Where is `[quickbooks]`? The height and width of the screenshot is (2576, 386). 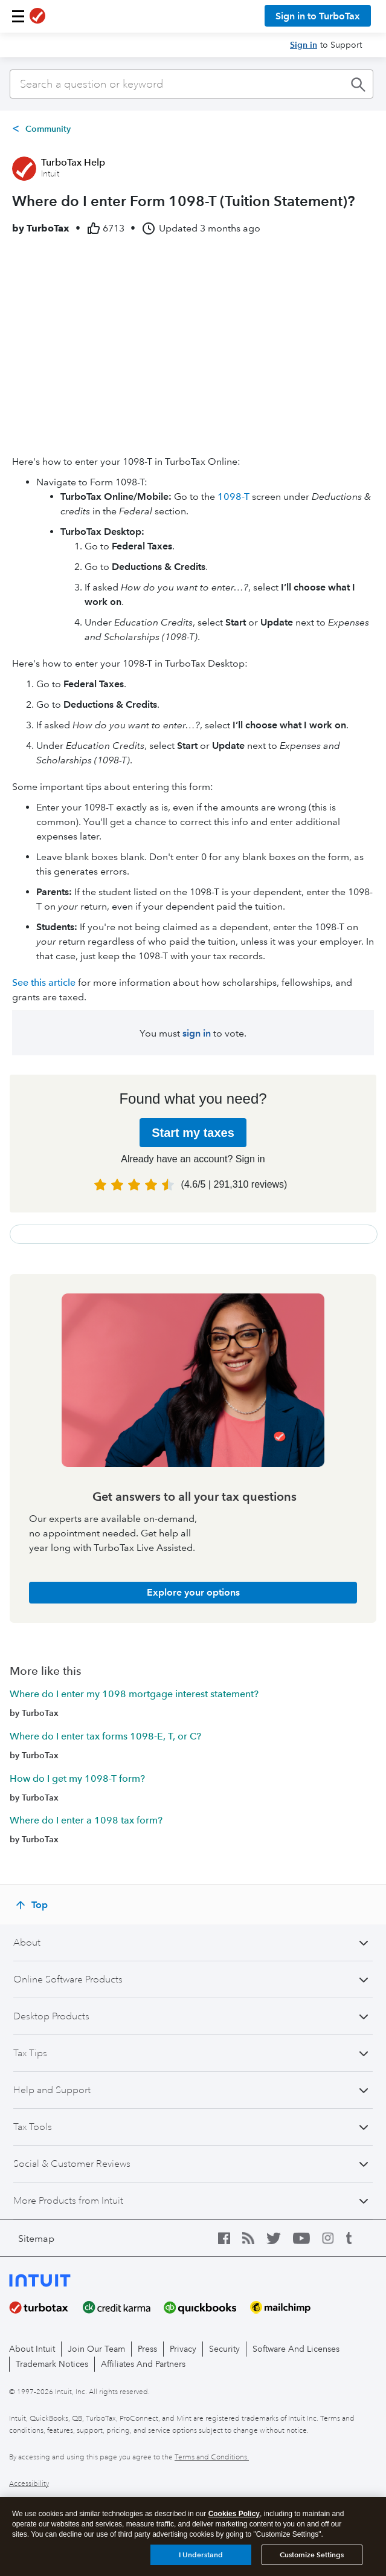
[quickbooks] is located at coordinates (207, 2307).